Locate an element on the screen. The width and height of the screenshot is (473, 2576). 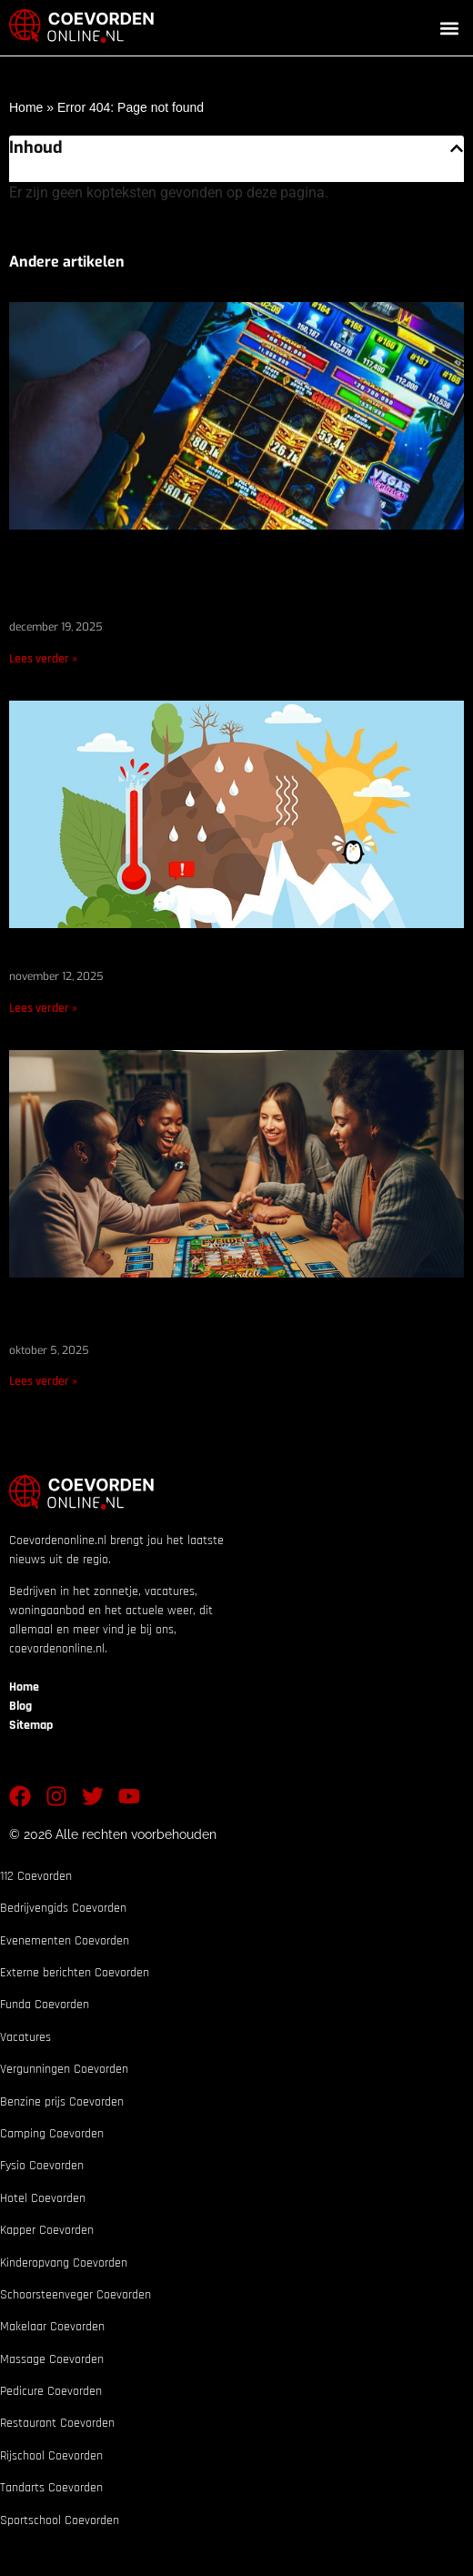
Makelaar Coevorden is located at coordinates (52, 2326).